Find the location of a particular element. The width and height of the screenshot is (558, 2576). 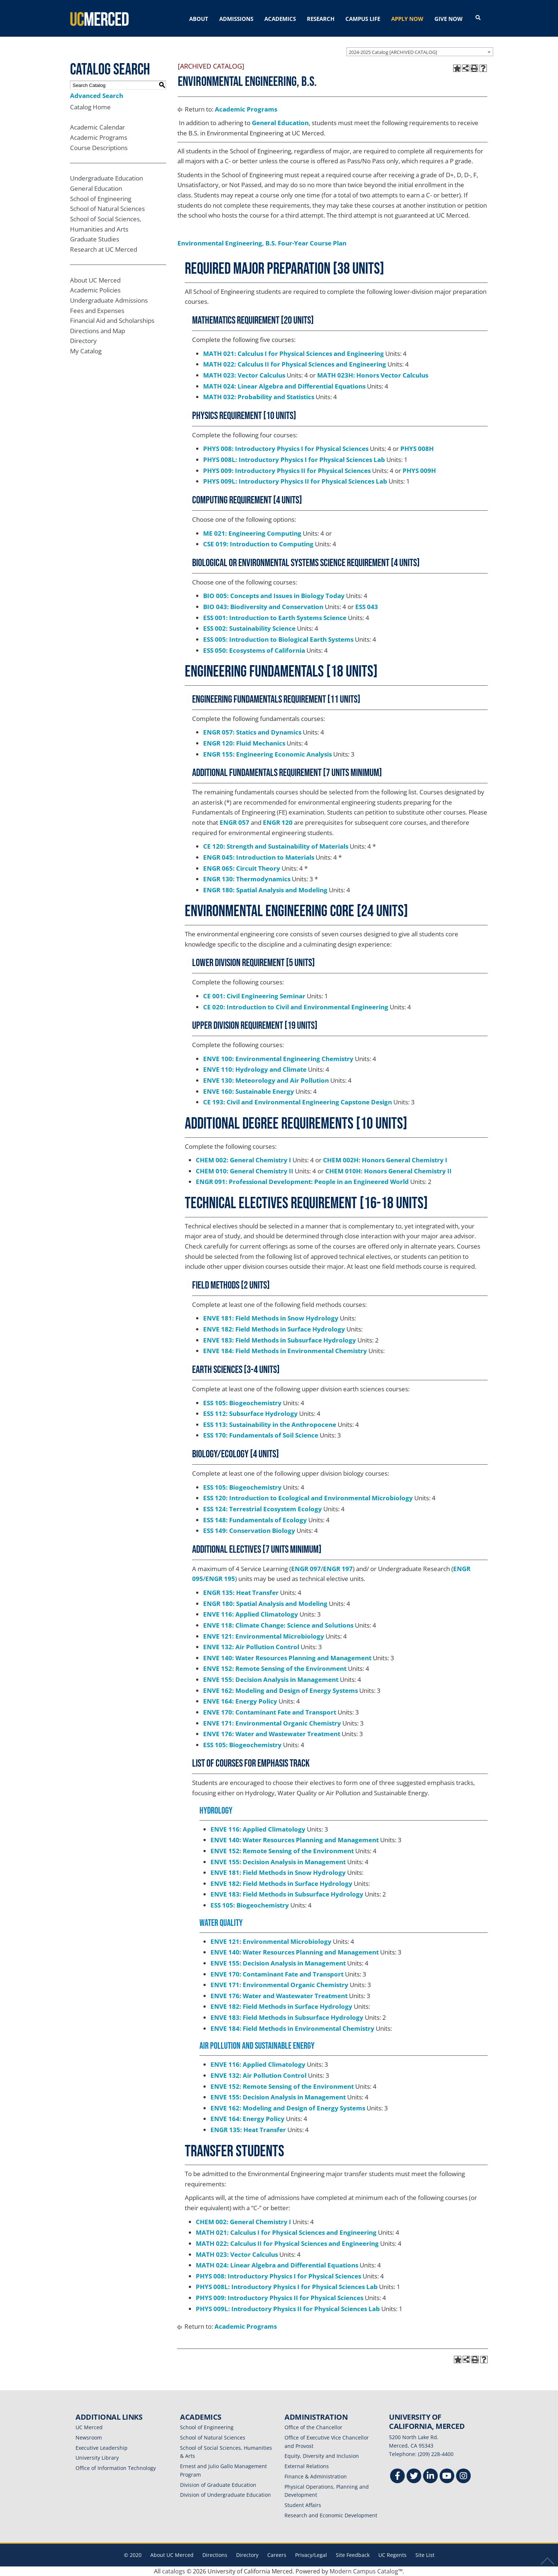

Graduate Studies is located at coordinates (94, 239).